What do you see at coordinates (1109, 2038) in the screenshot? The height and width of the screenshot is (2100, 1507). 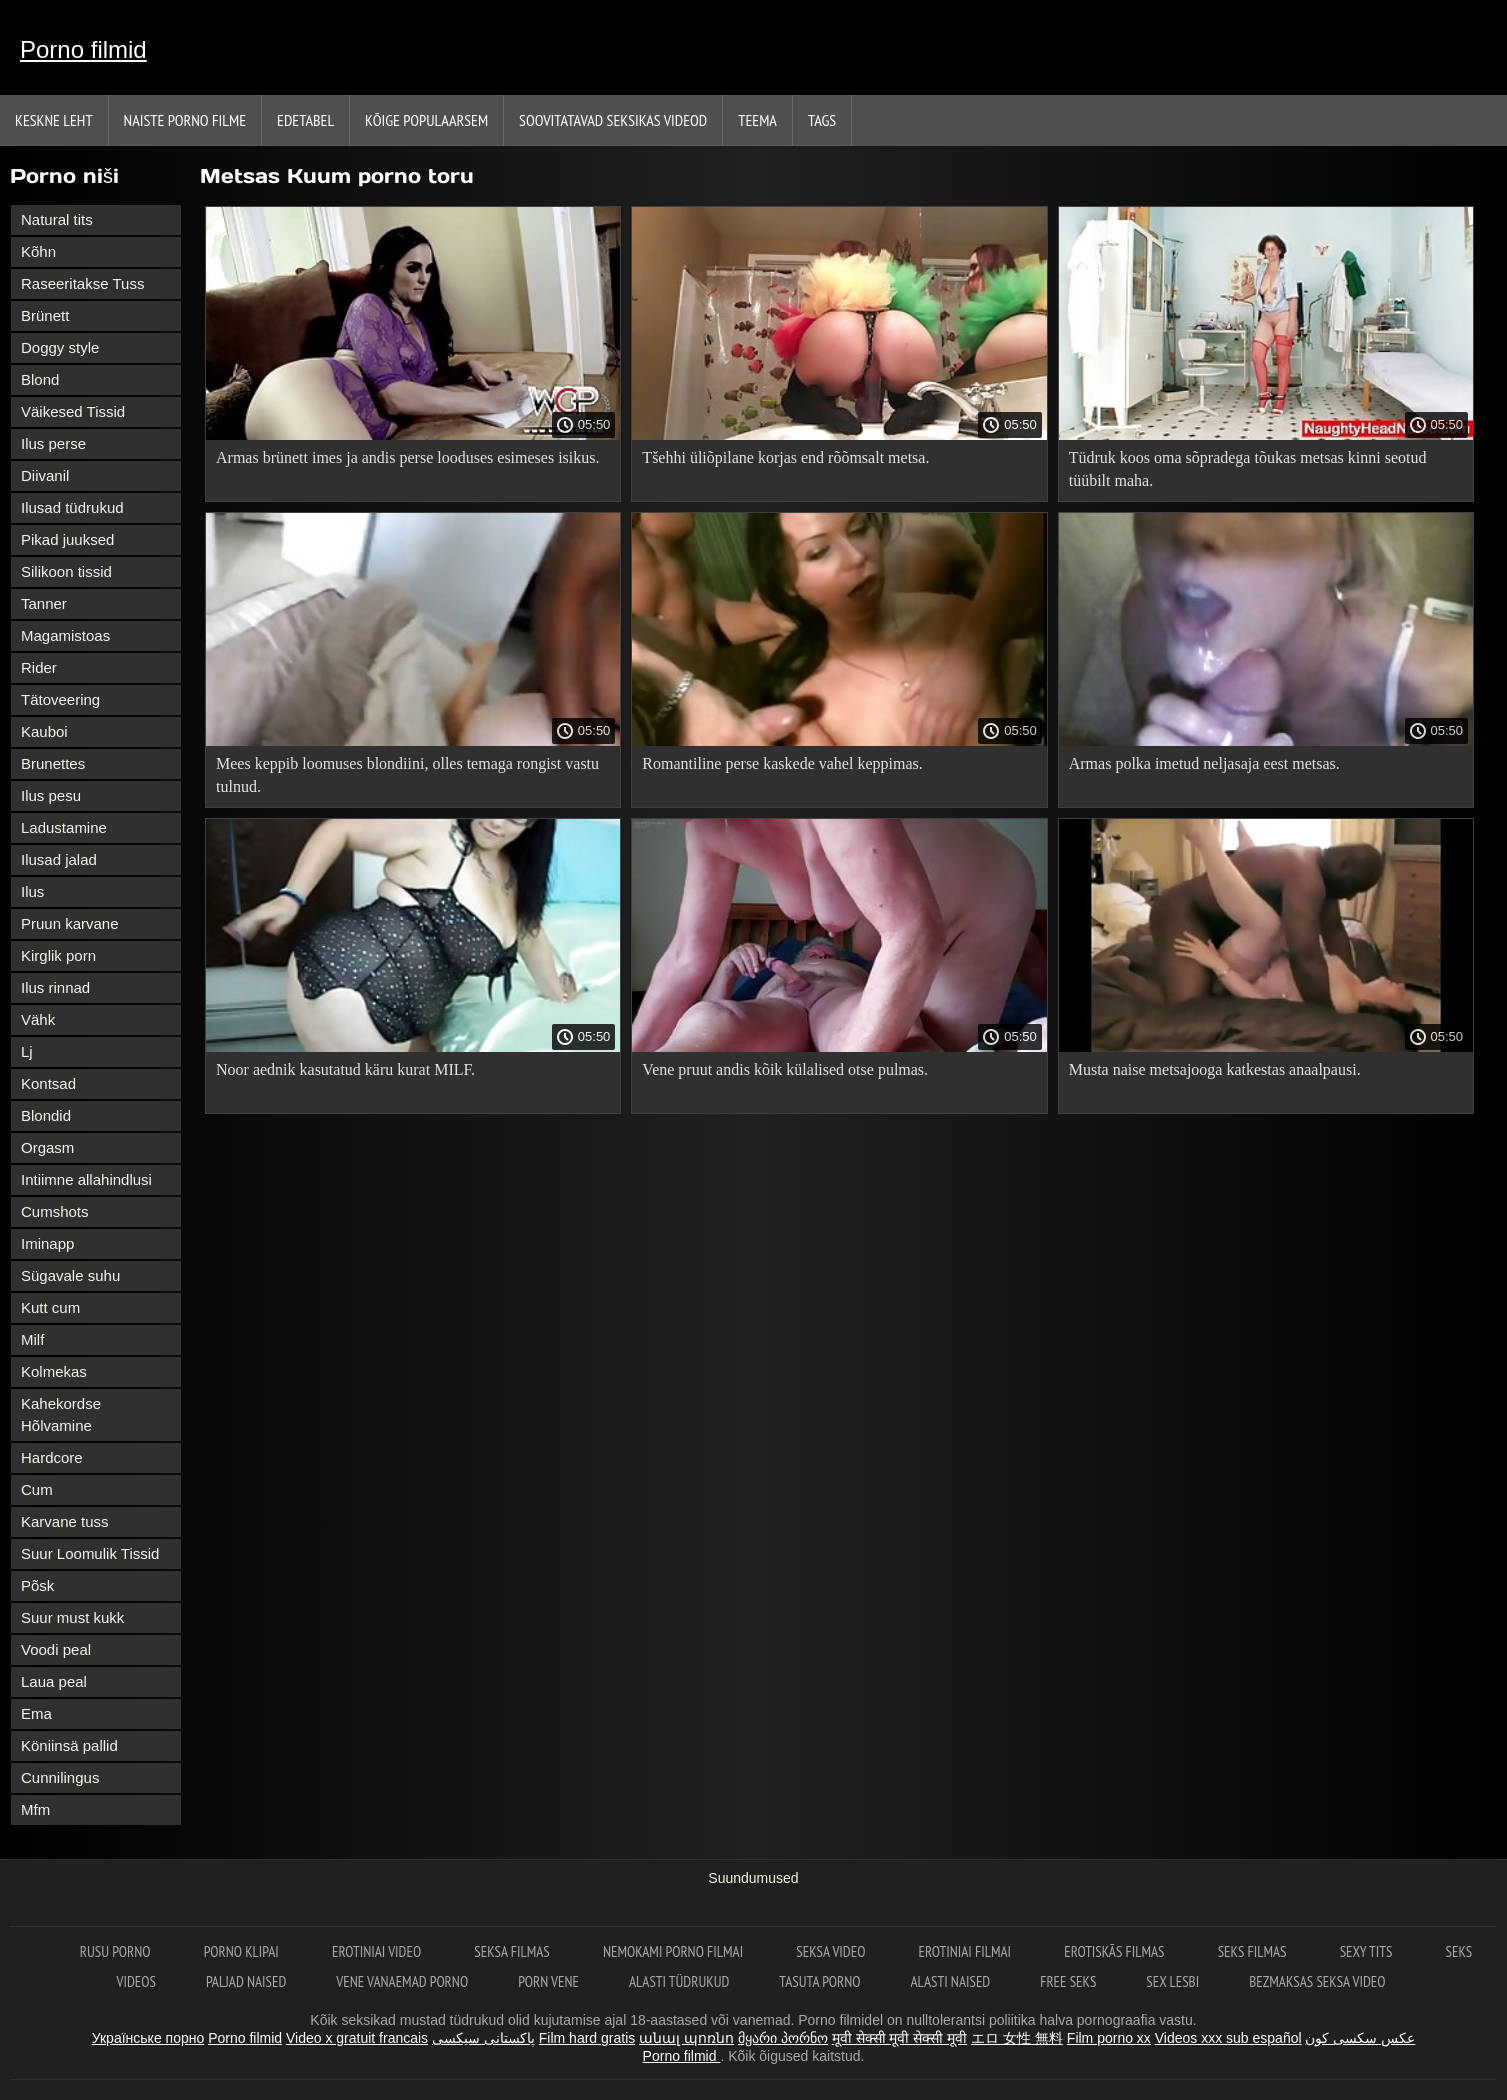 I see `Film porno xx` at bounding box center [1109, 2038].